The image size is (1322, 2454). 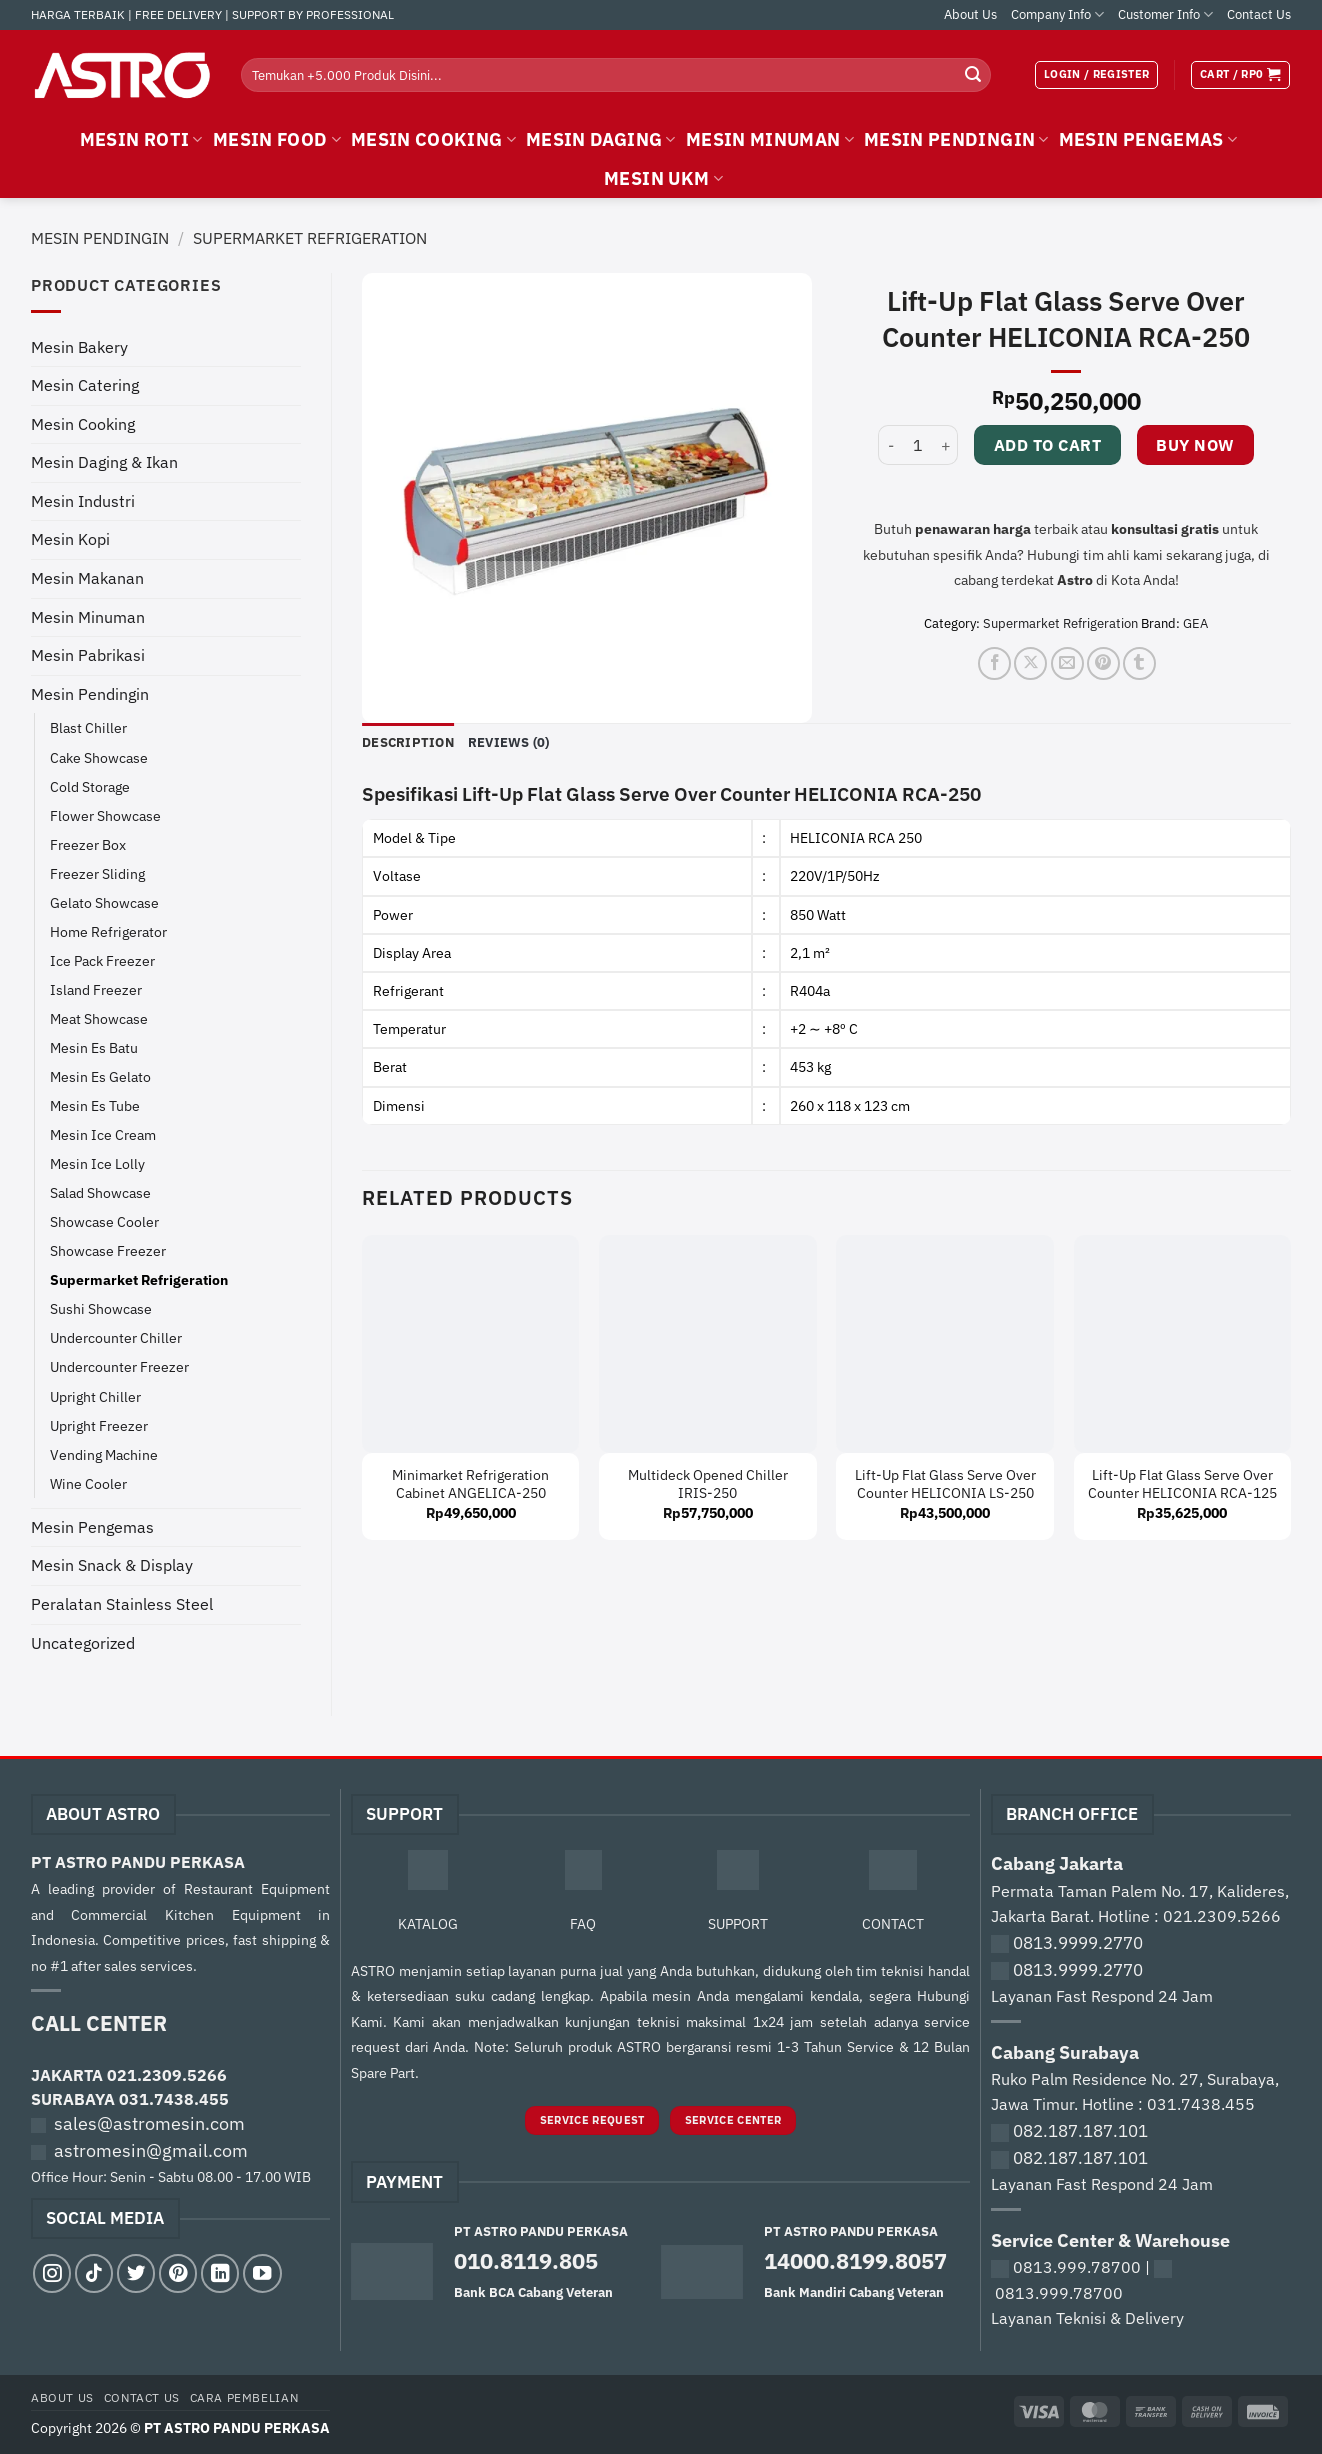 I want to click on [Follow on LinkedIn], so click(x=220, y=2273).